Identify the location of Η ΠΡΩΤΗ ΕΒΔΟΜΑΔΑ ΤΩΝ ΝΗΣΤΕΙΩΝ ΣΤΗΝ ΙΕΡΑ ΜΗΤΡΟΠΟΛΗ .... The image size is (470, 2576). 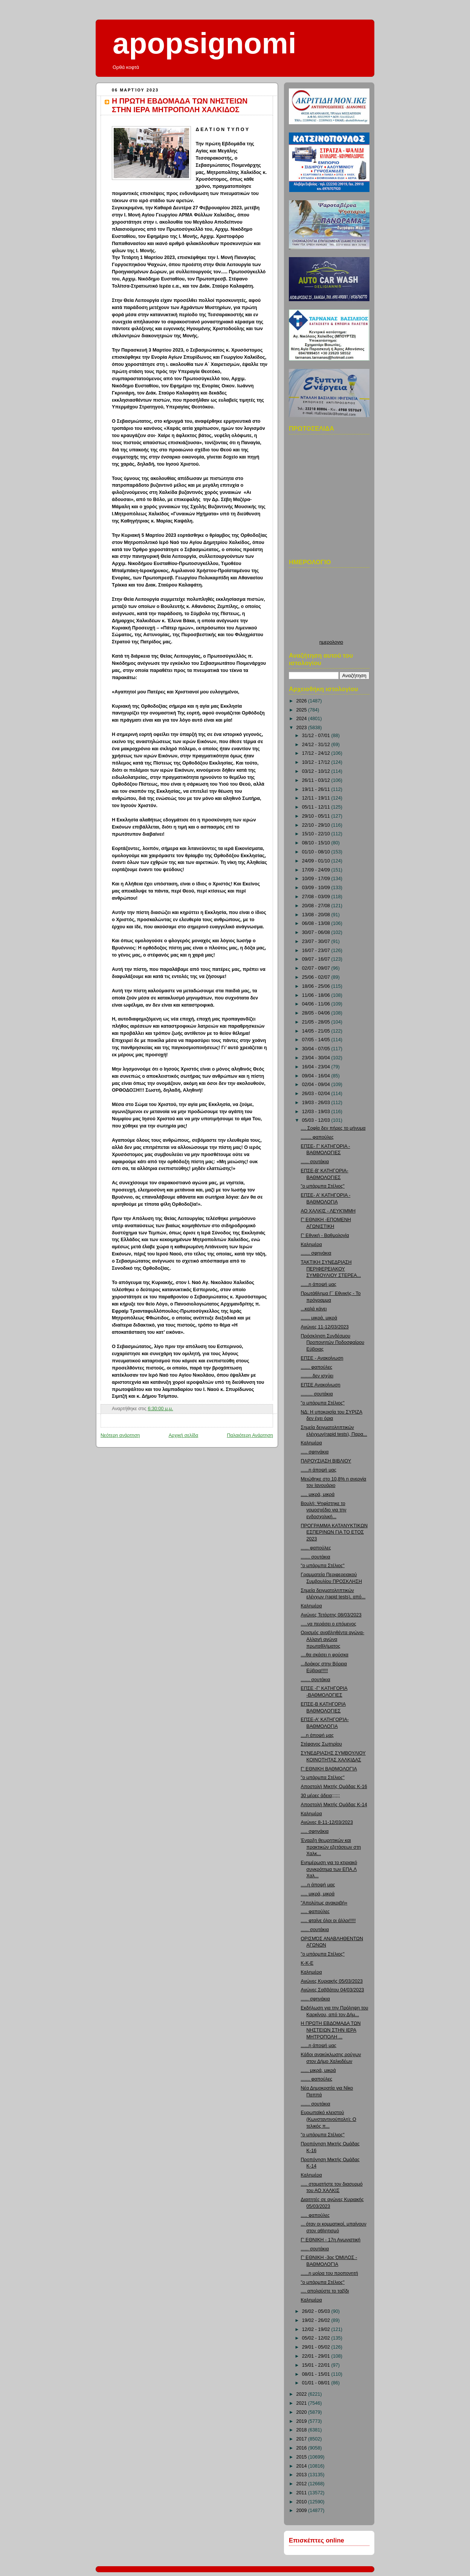
(331, 2030).